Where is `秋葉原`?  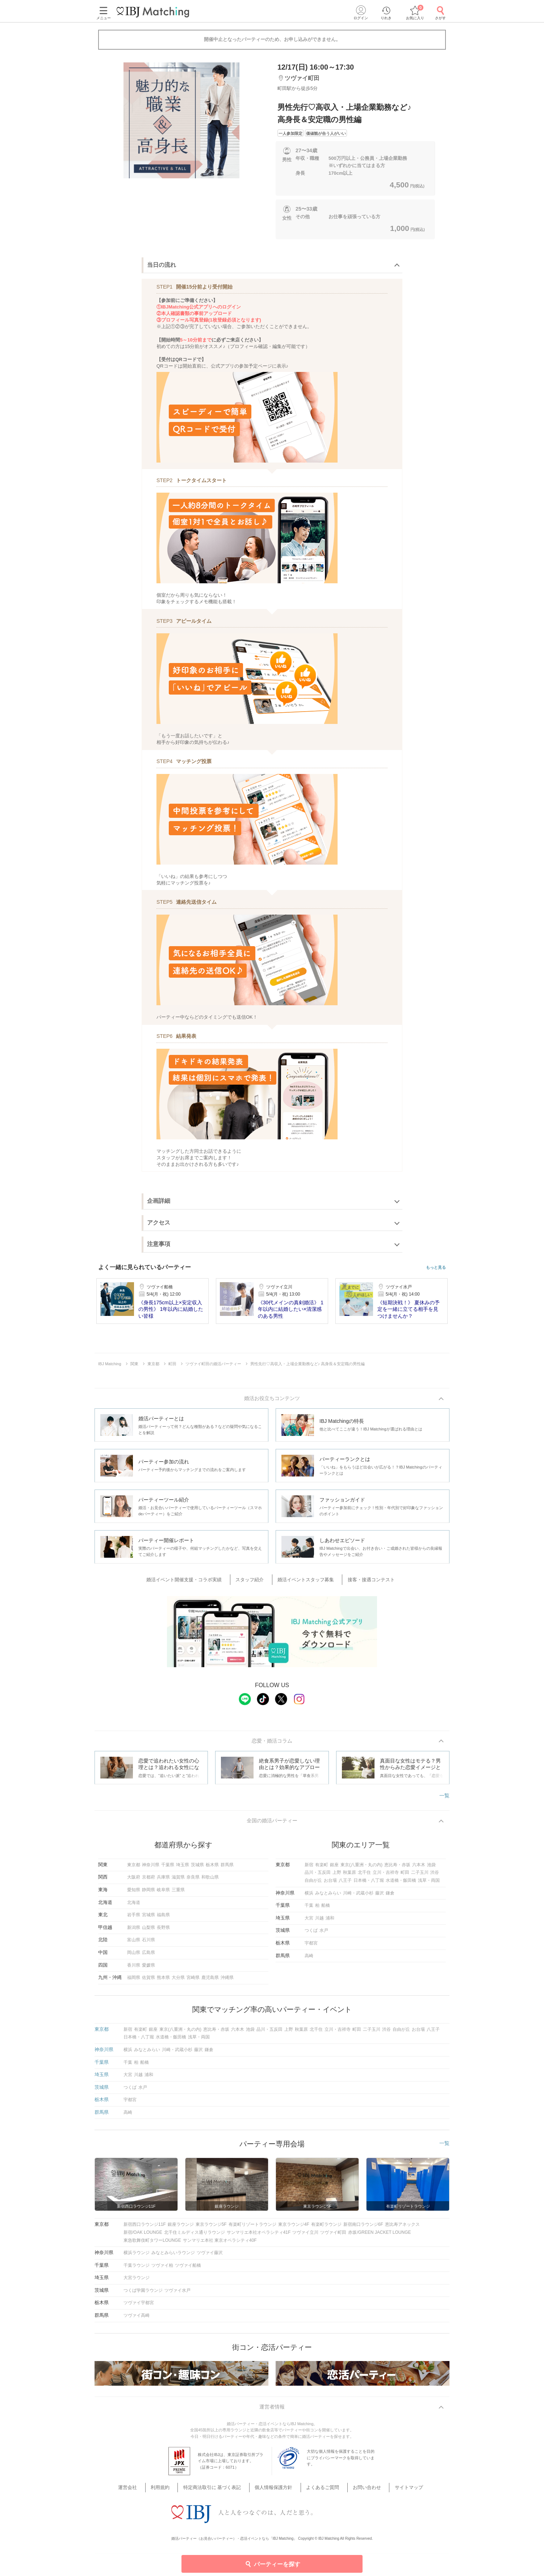 秋葉原 is located at coordinates (349, 1876).